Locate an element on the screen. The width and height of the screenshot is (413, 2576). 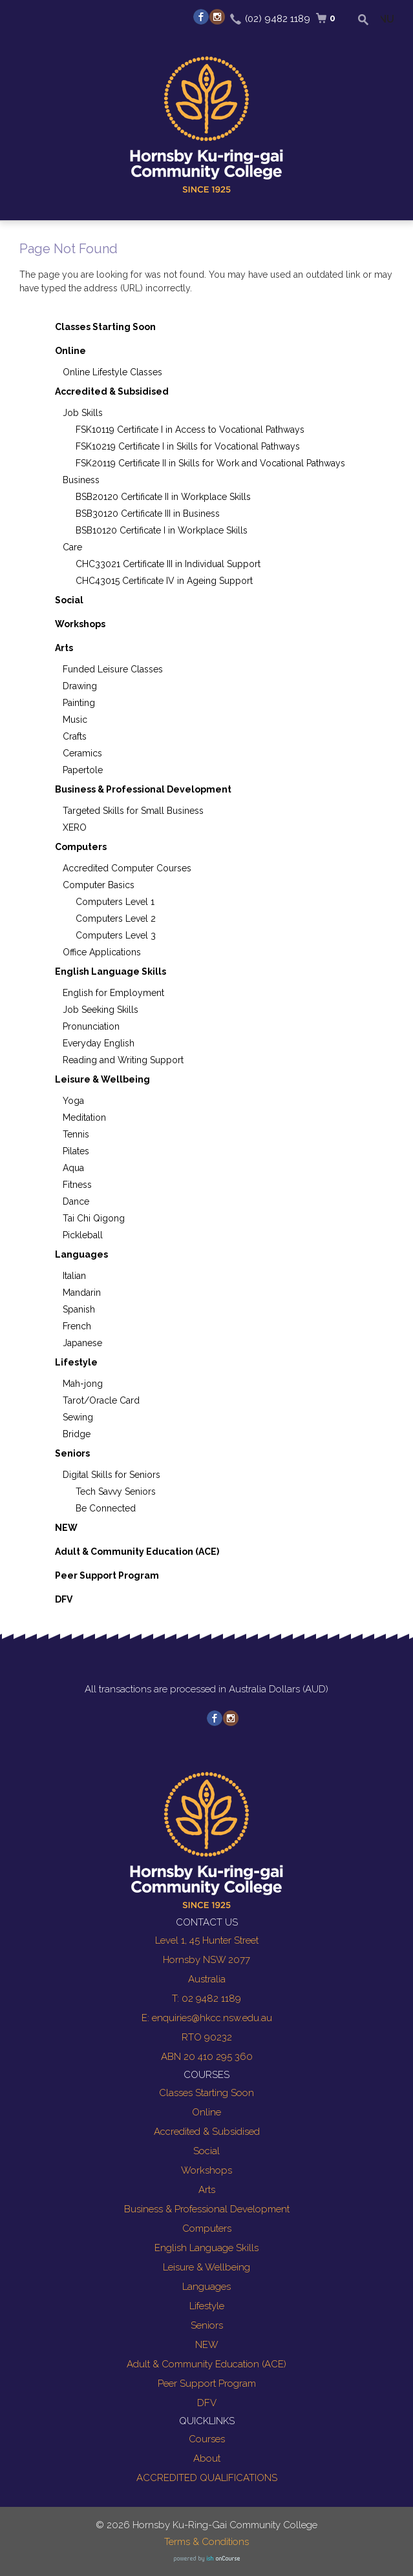
Classes Starting Soon is located at coordinates (105, 327).